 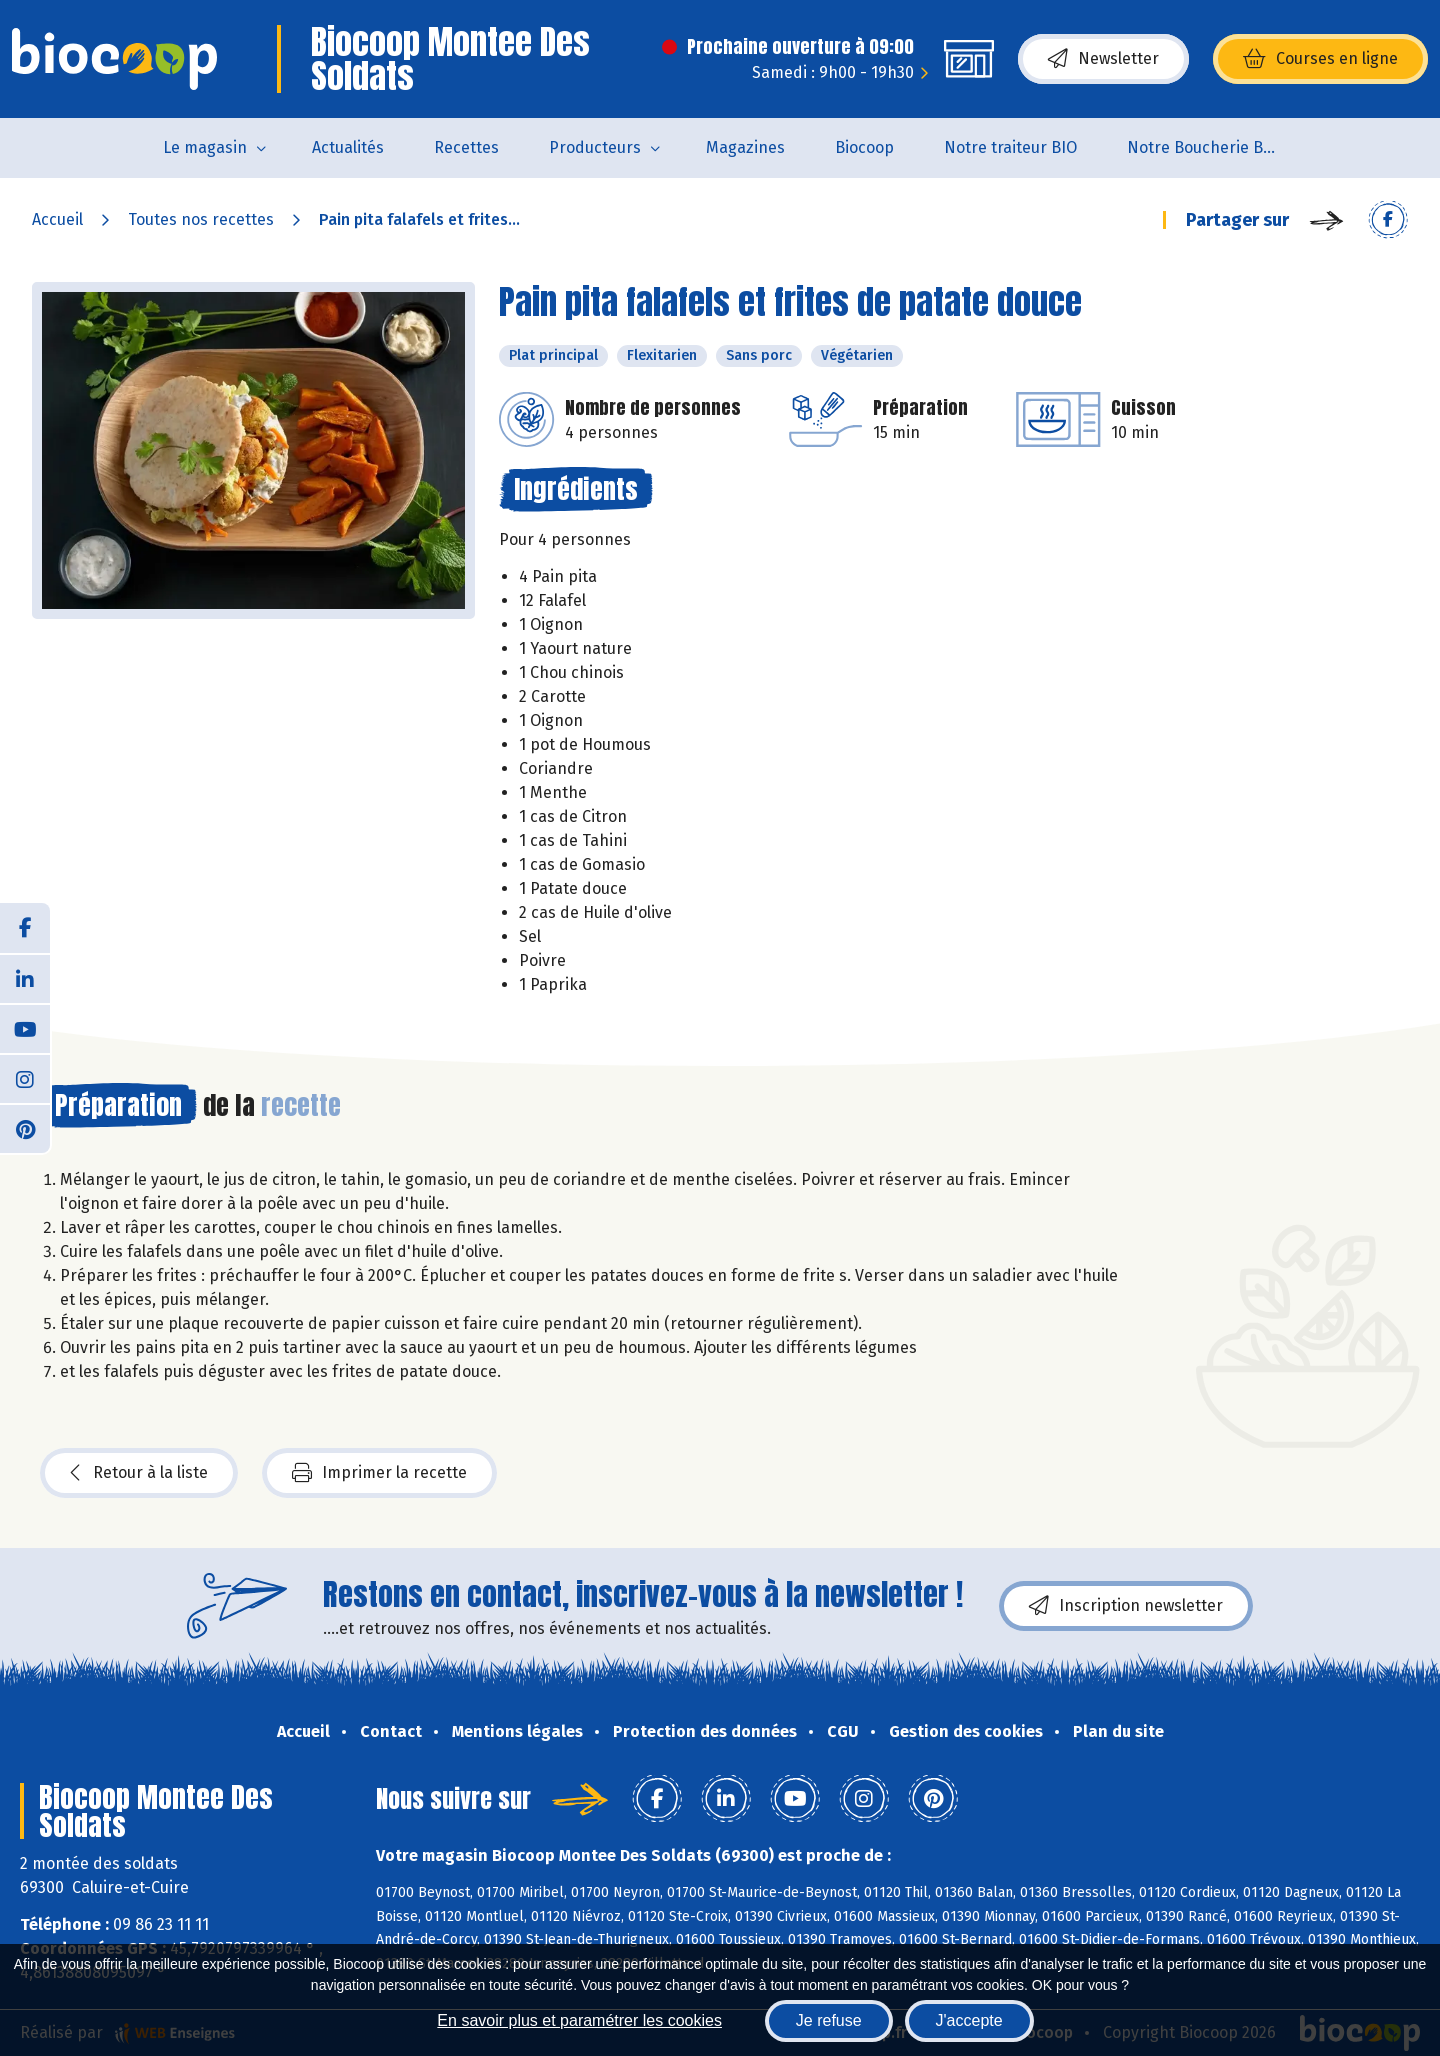 I want to click on Magazines, so click(x=745, y=147).